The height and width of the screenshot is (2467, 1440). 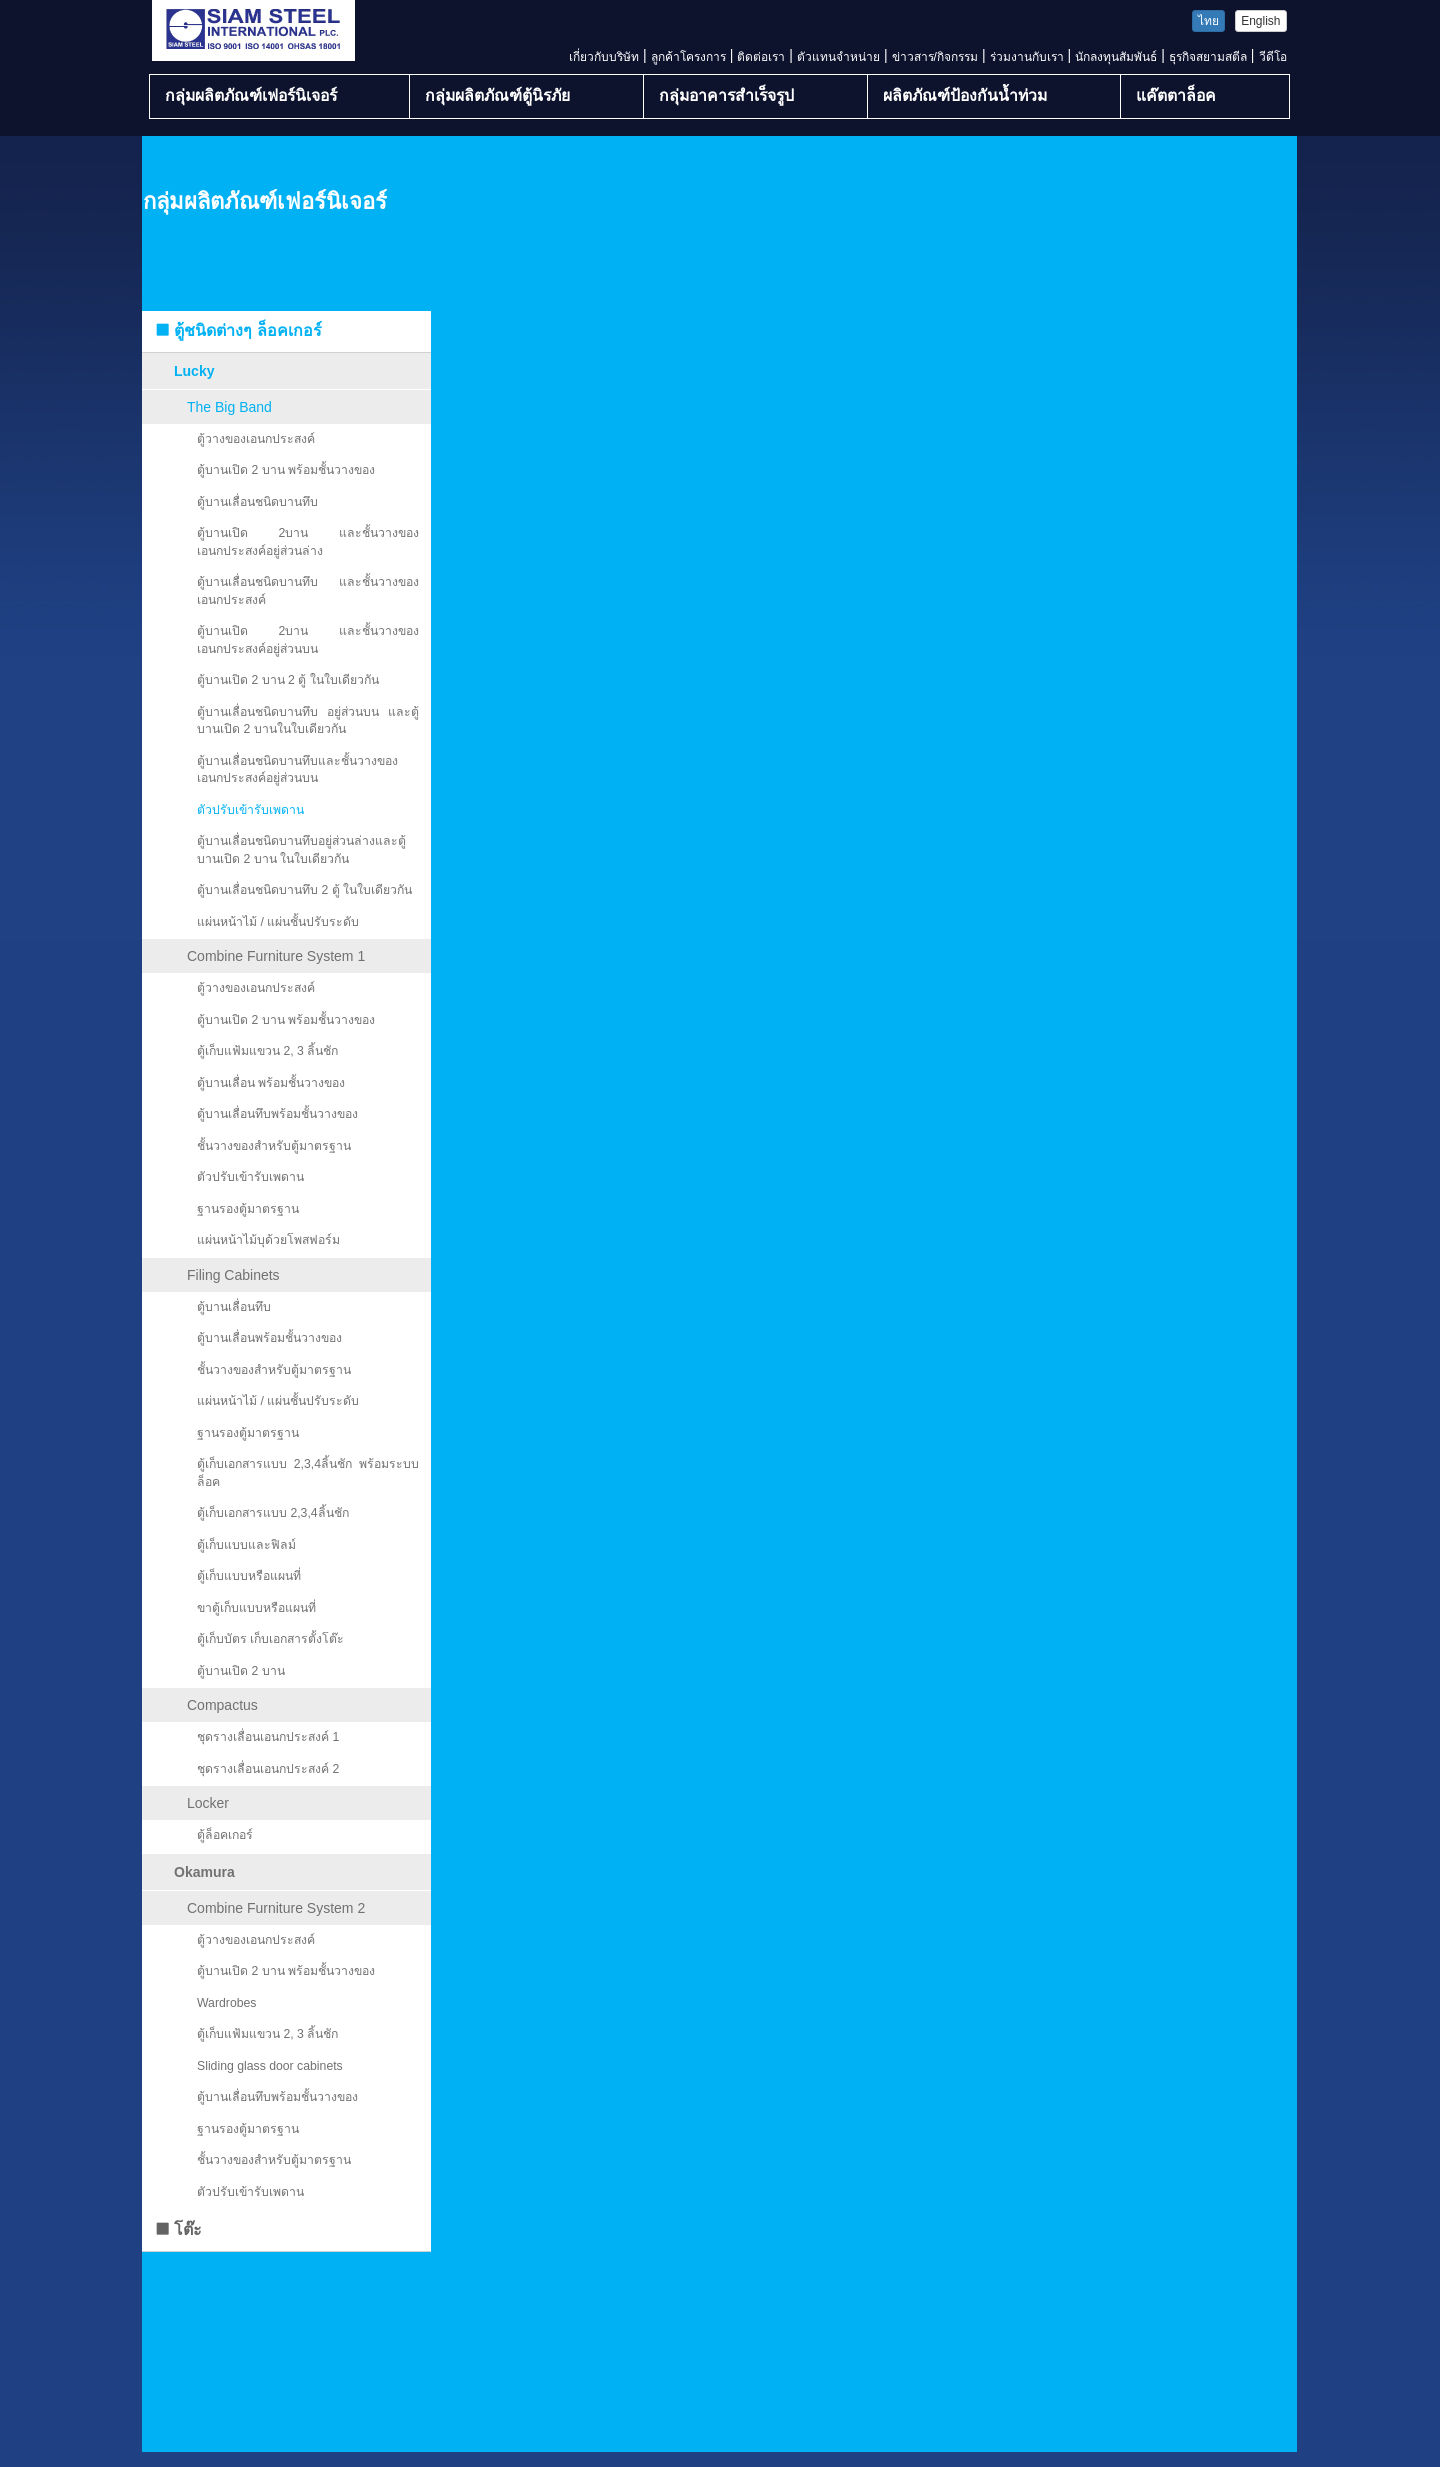 I want to click on ชุดรางเลื่อนเอนกประสงค์ 2, so click(x=268, y=1769).